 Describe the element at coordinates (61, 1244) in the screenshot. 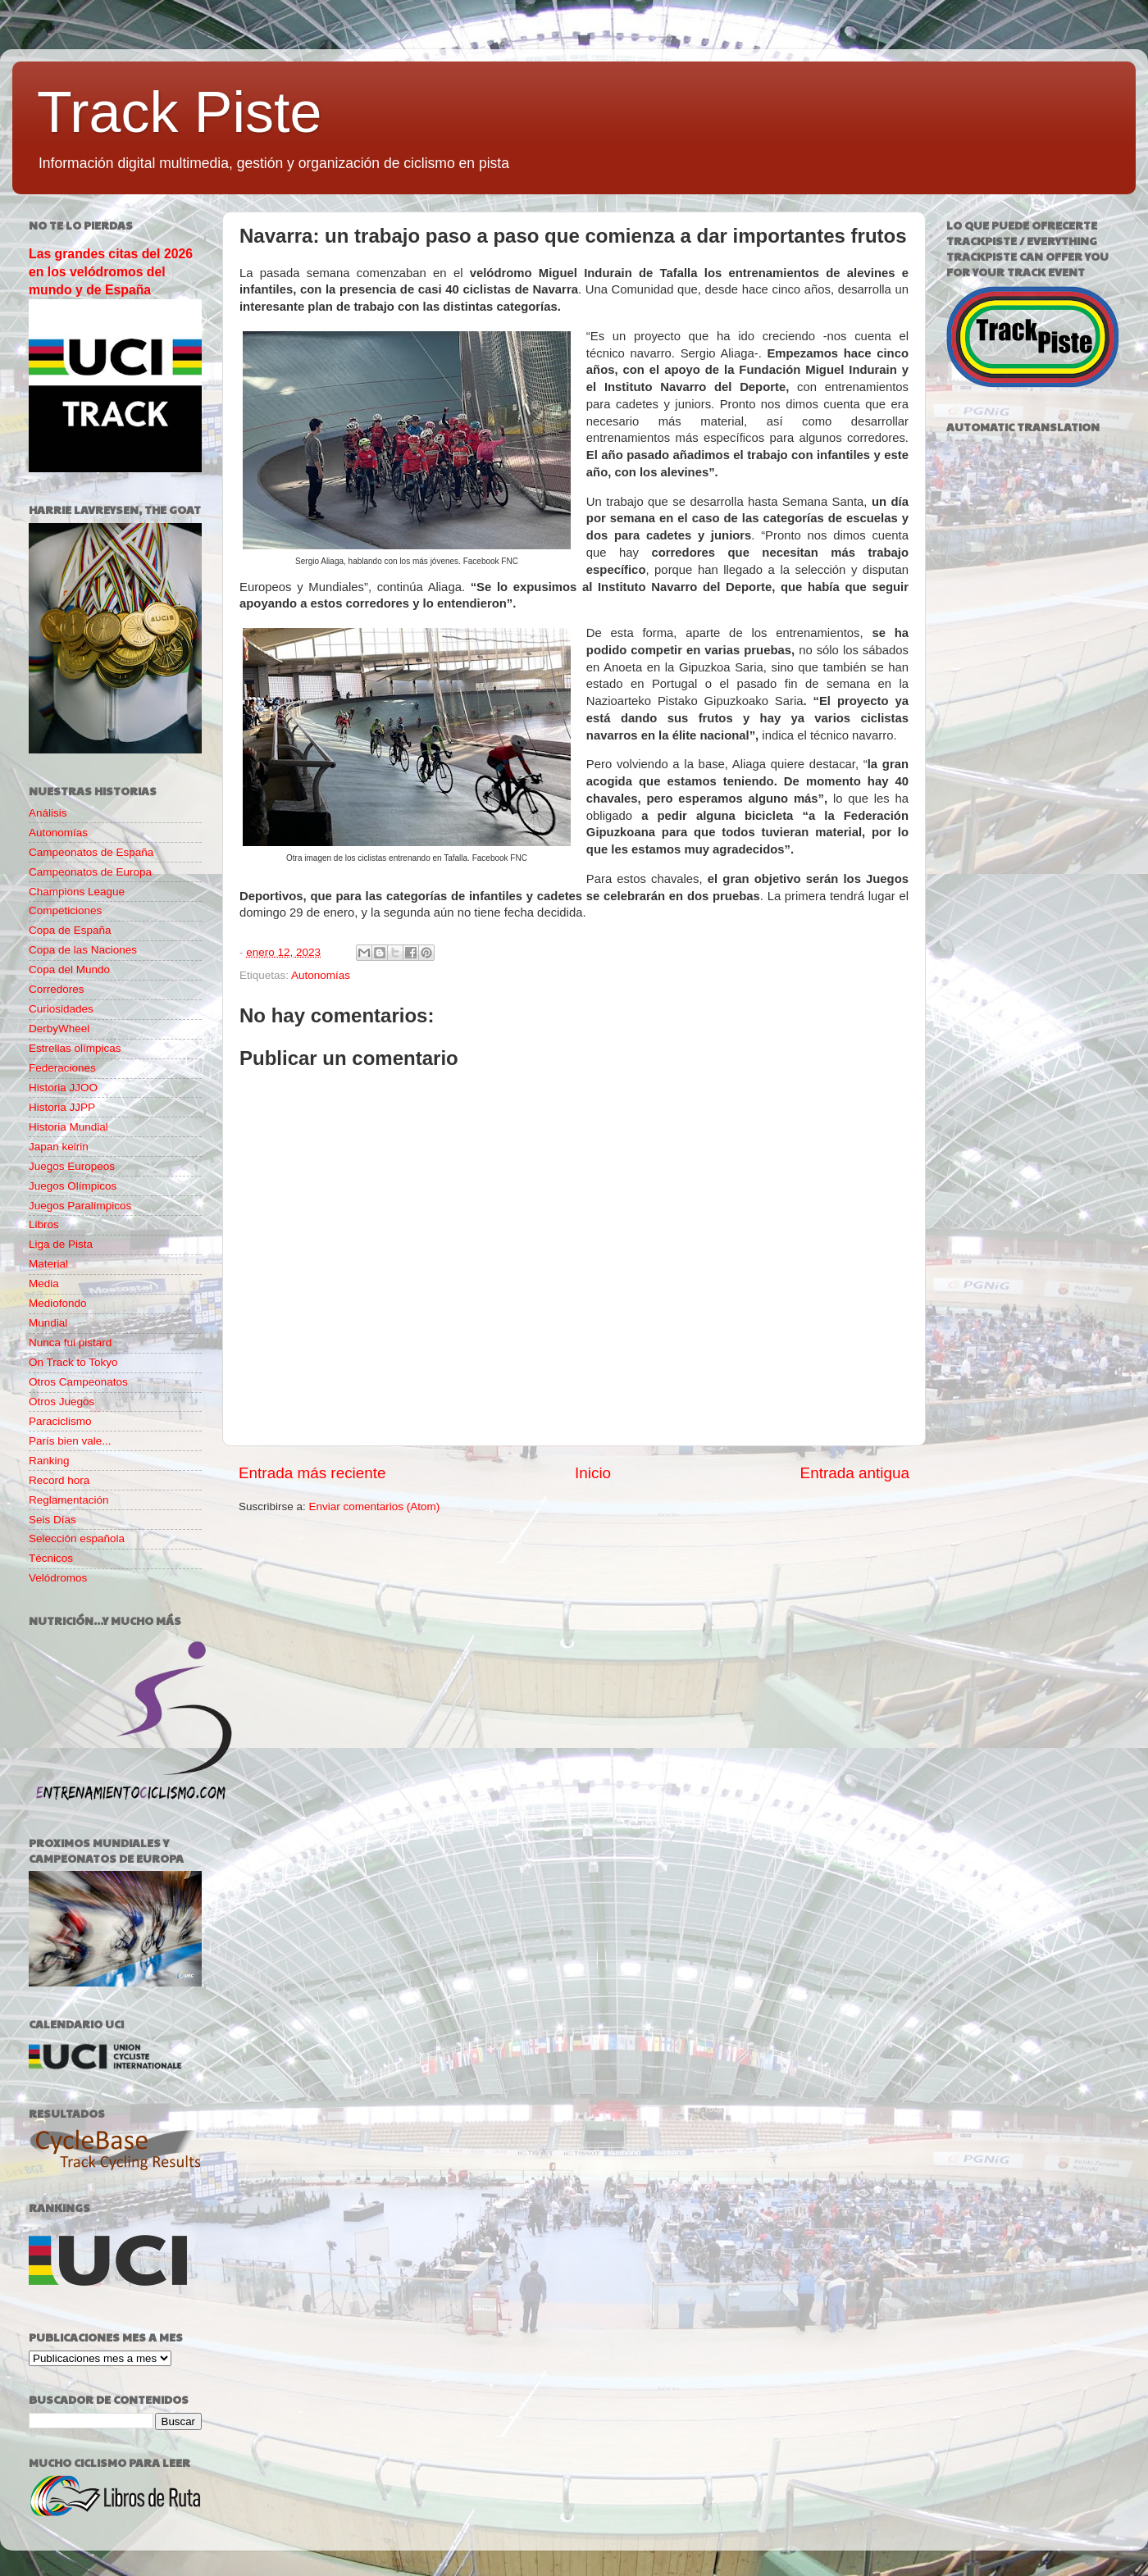

I see `Liga de Pista` at that location.